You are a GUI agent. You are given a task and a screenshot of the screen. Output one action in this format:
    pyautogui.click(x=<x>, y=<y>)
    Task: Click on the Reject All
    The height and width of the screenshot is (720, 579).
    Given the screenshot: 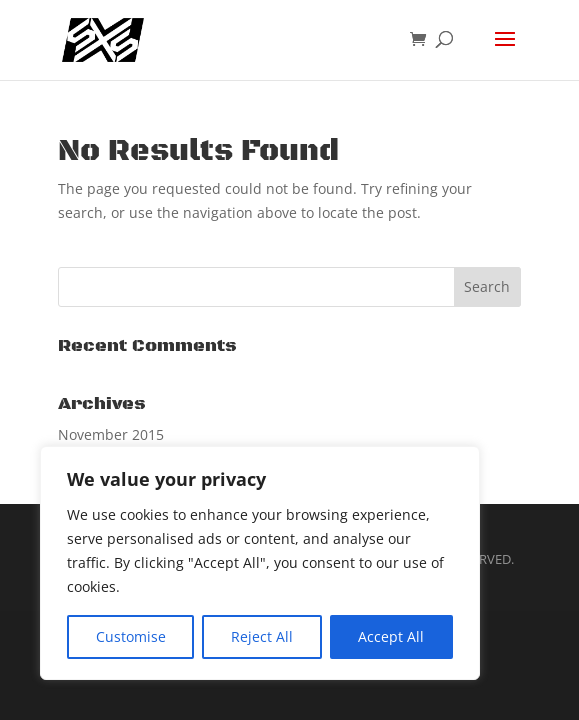 What is the action you would take?
    pyautogui.click(x=262, y=636)
    